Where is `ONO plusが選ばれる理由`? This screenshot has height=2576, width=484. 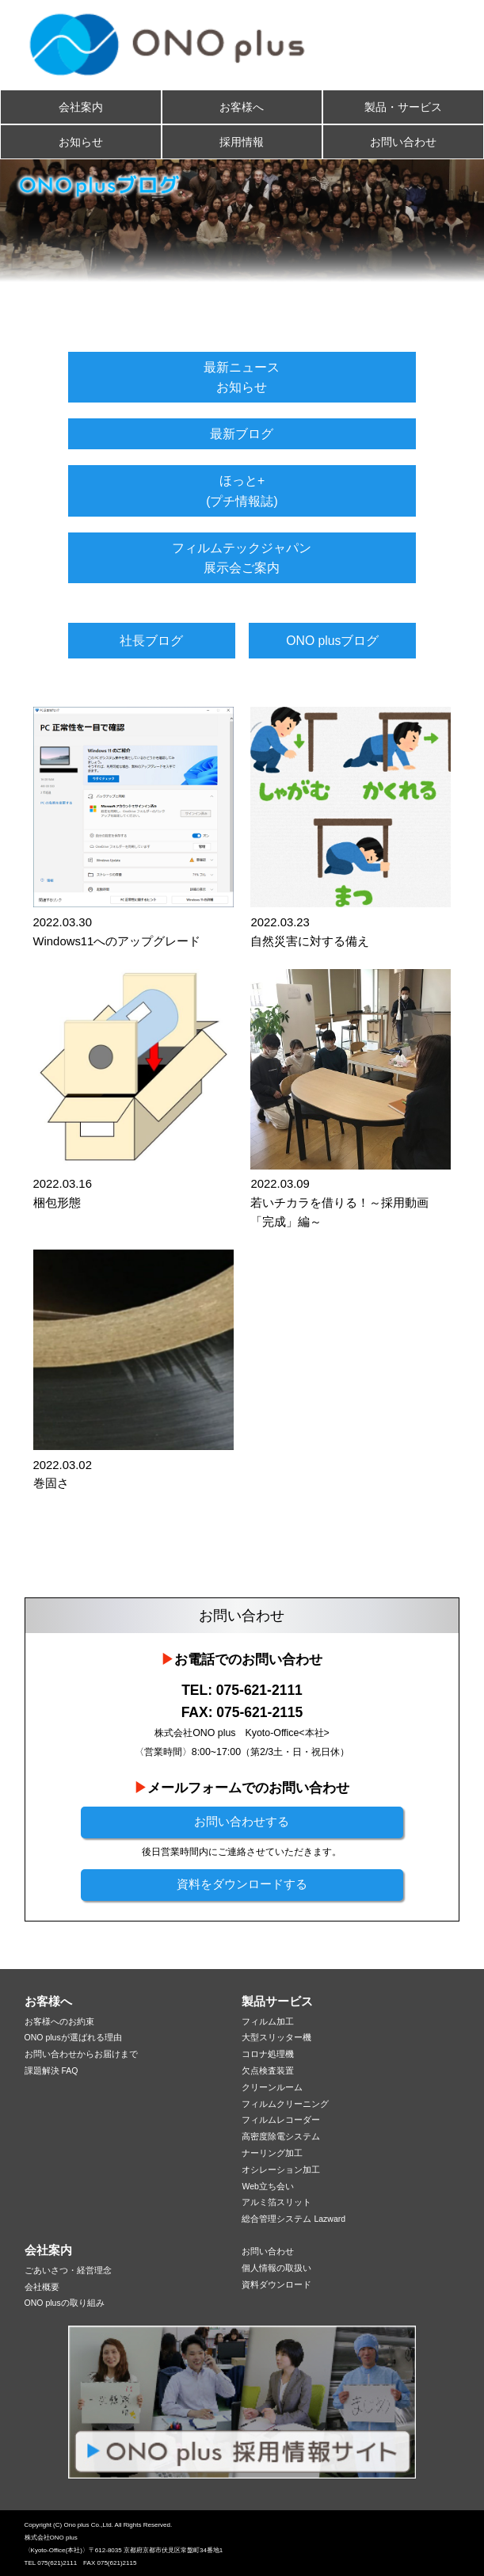 ONO plusが選ばれる理由 is located at coordinates (73, 2037).